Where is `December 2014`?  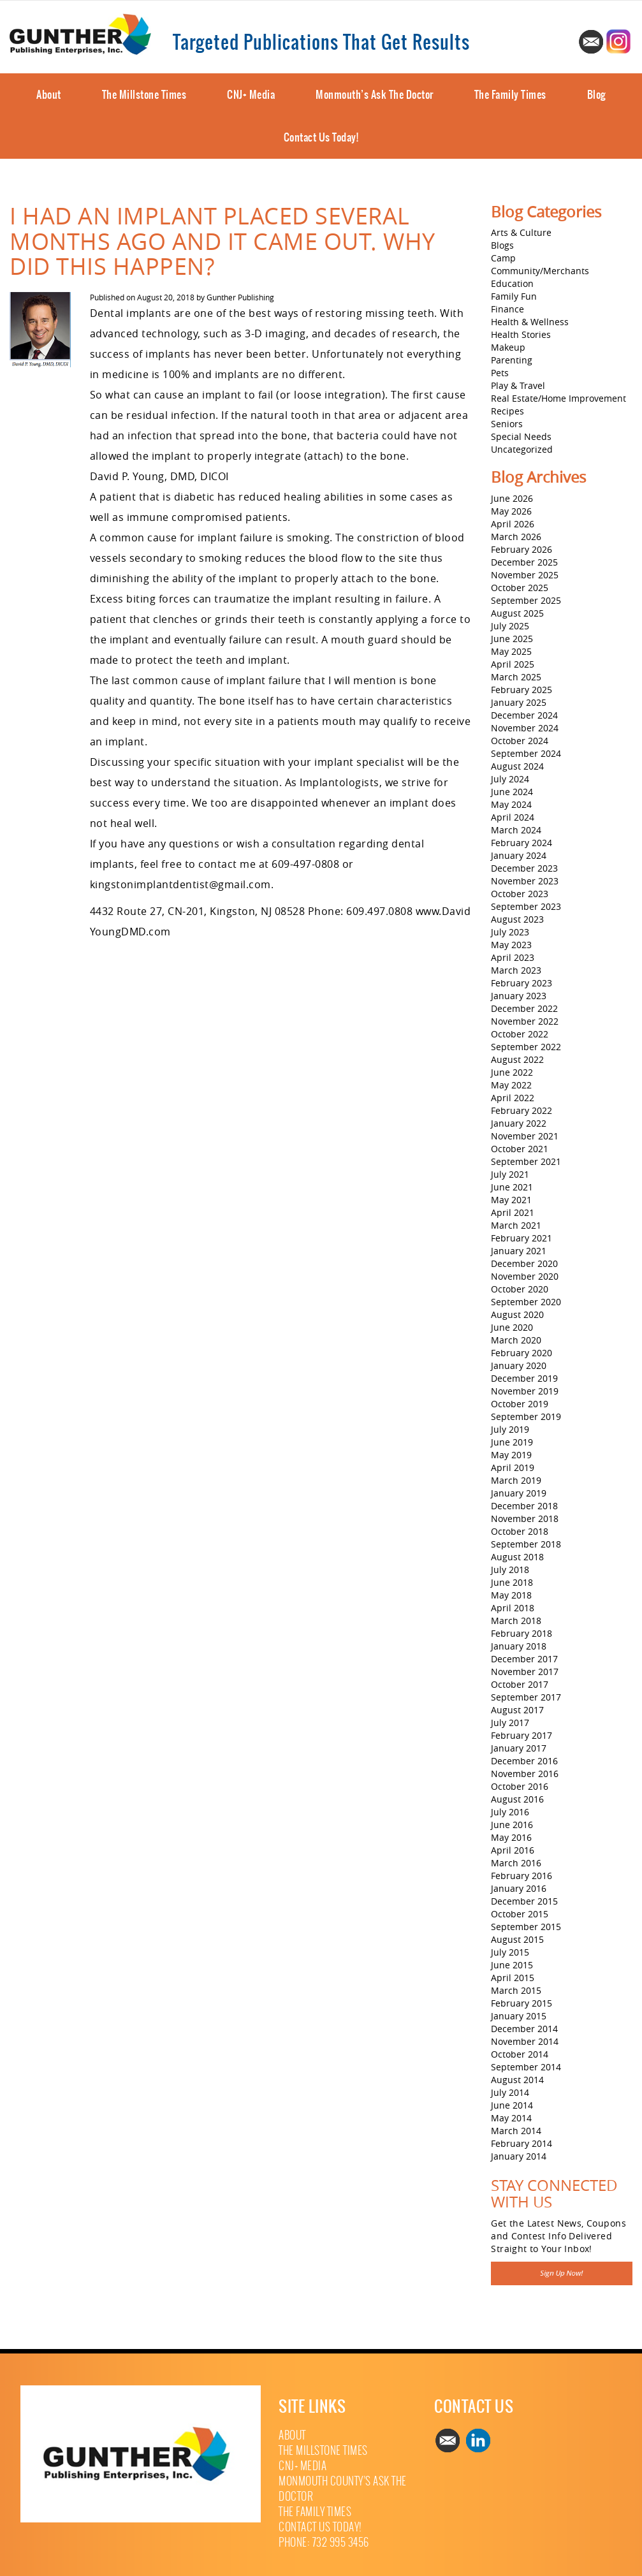
December 2014 is located at coordinates (524, 2029).